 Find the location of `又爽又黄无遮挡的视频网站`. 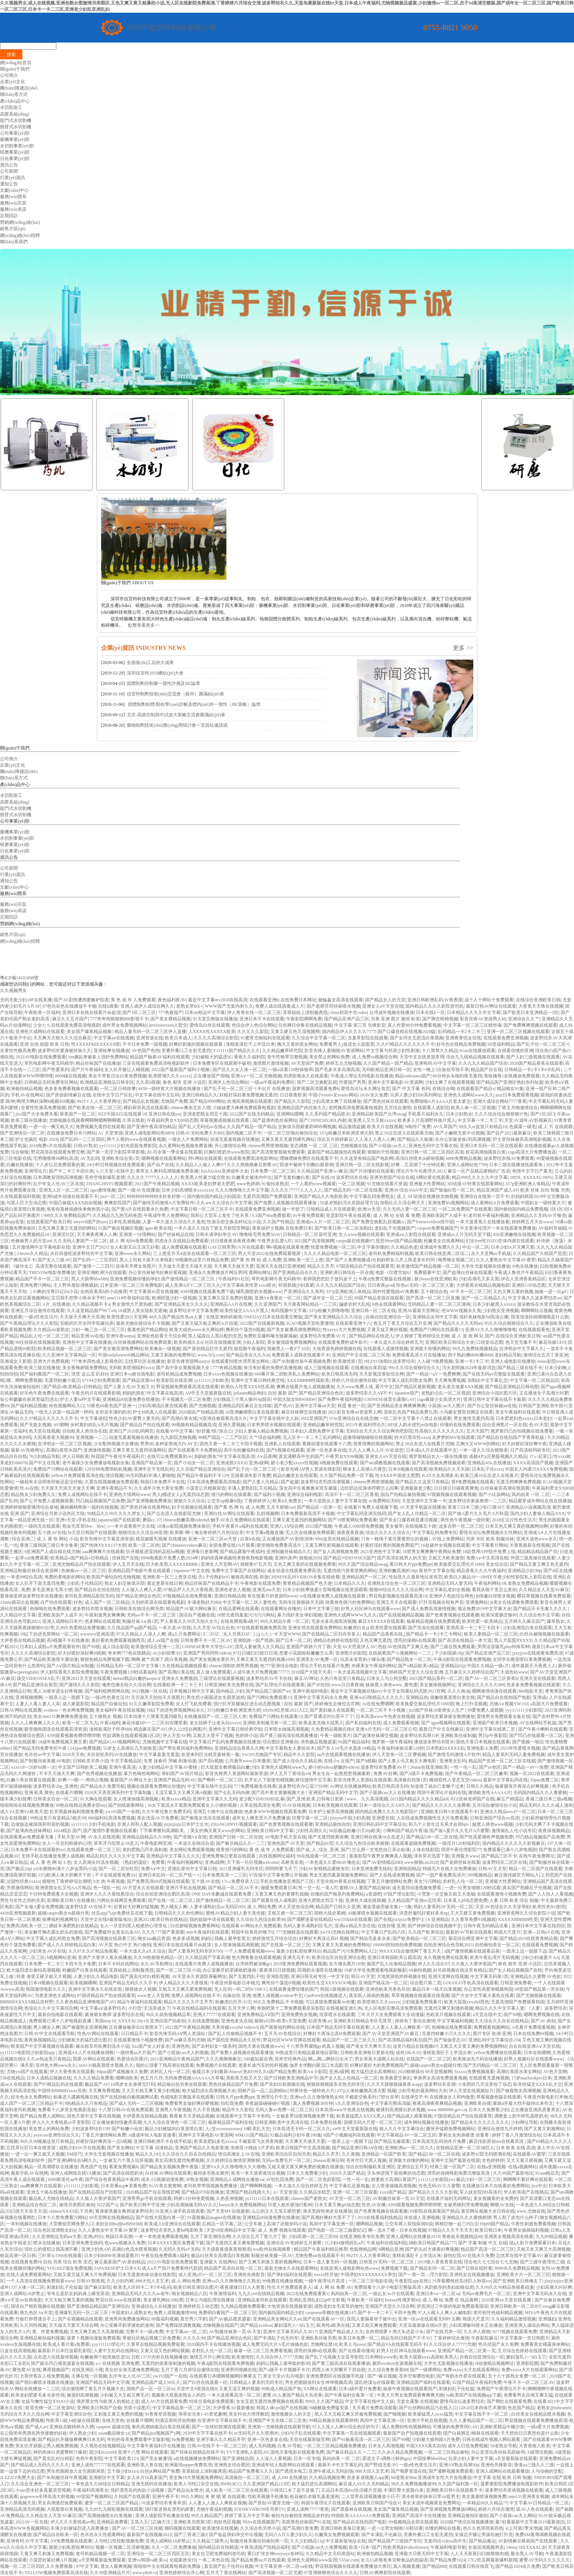

又爽又黄无遮挡的视频网站 is located at coordinates (299, 1519).